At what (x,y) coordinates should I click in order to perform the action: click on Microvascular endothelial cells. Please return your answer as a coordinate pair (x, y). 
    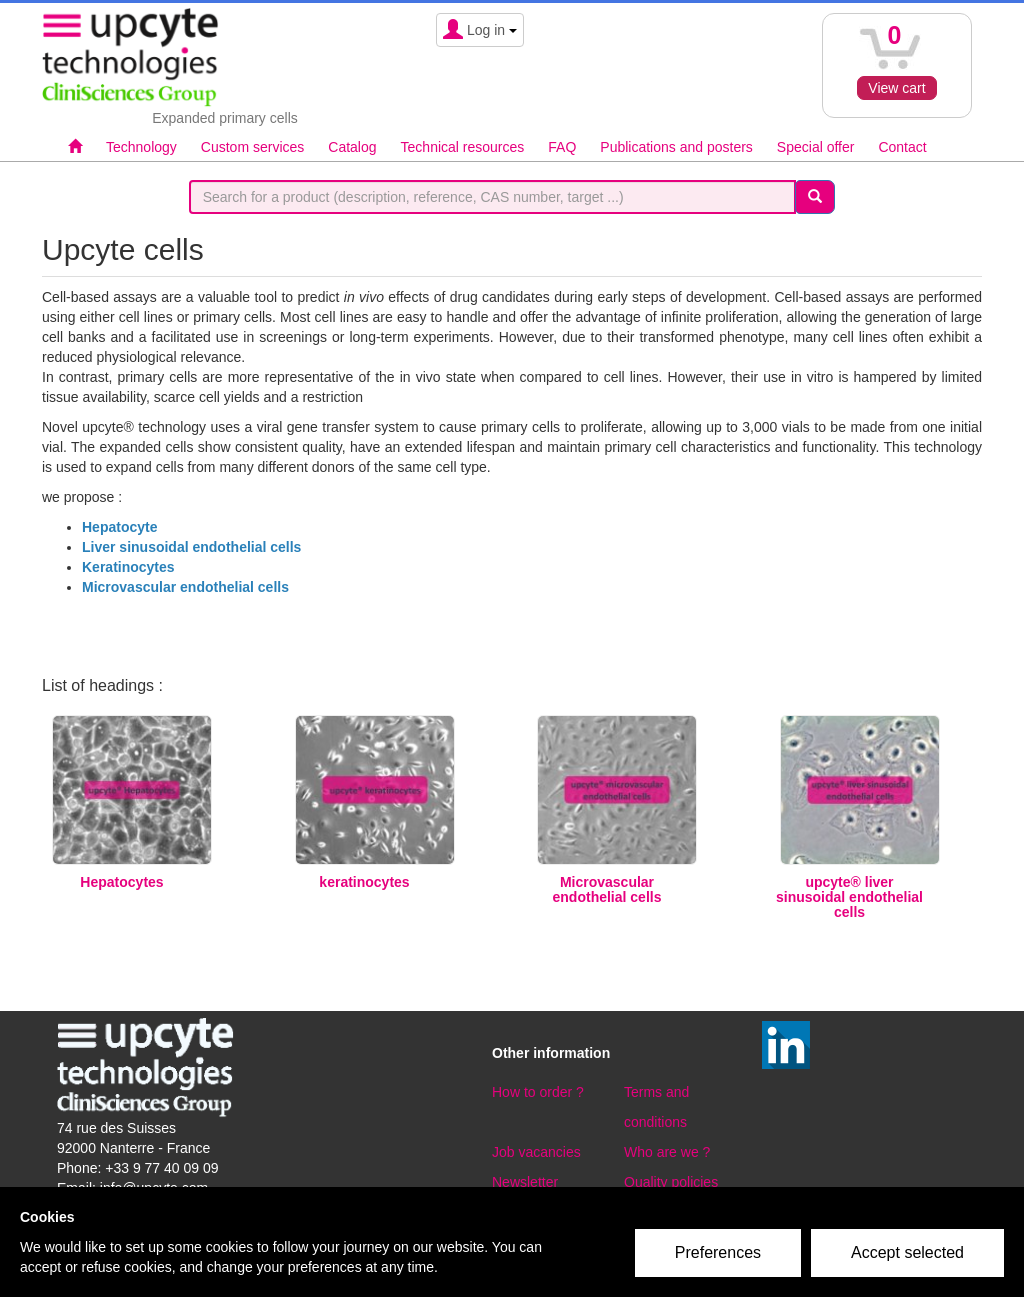
    Looking at the image, I should click on (607, 889).